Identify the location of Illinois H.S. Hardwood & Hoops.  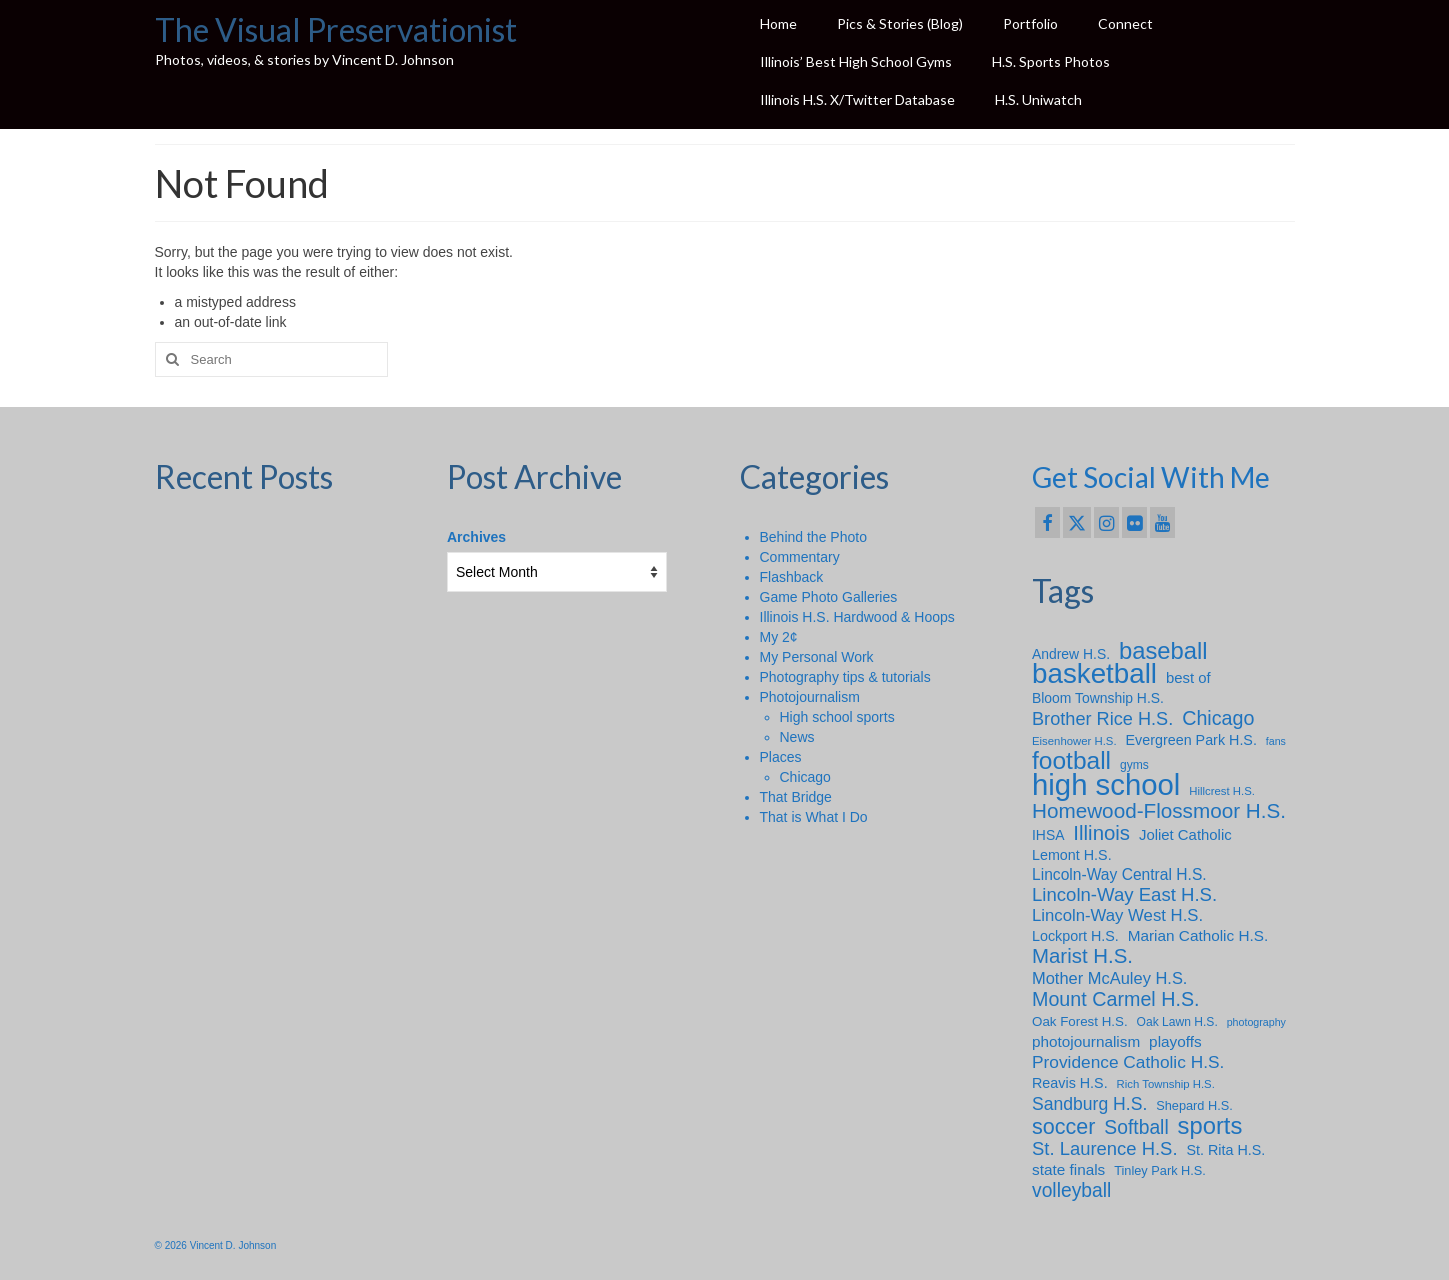
(857, 617).